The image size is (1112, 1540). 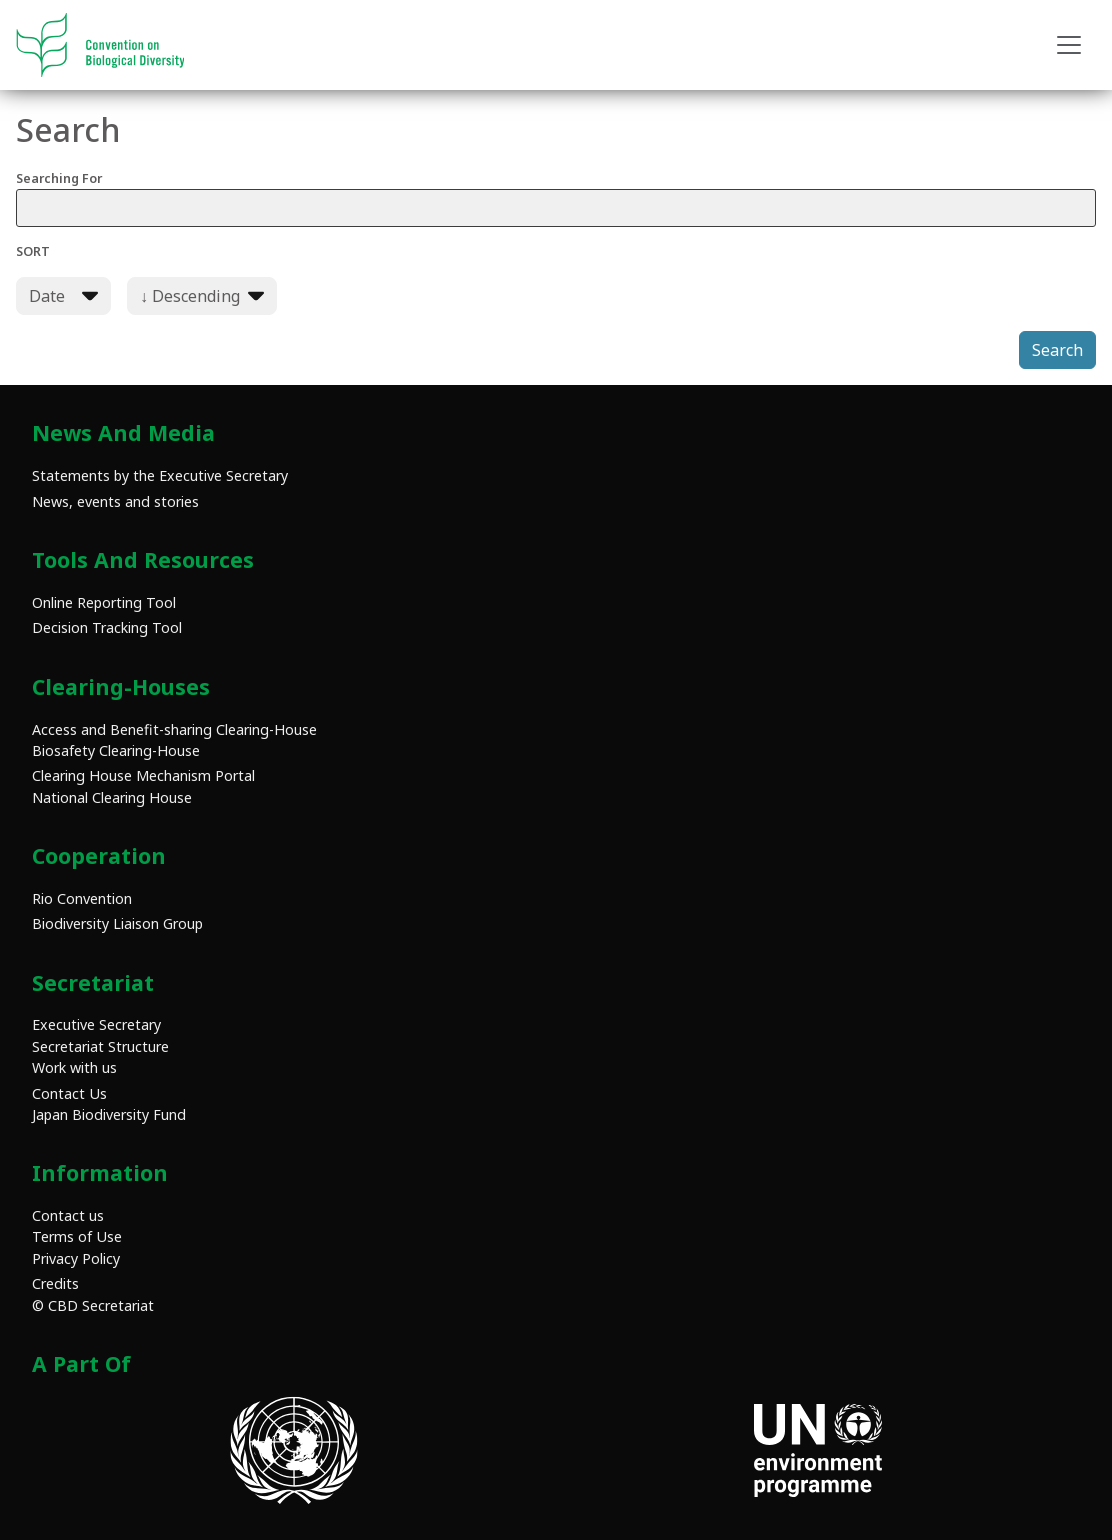 I want to click on Biosafety Clearing-House, so click(x=116, y=750).